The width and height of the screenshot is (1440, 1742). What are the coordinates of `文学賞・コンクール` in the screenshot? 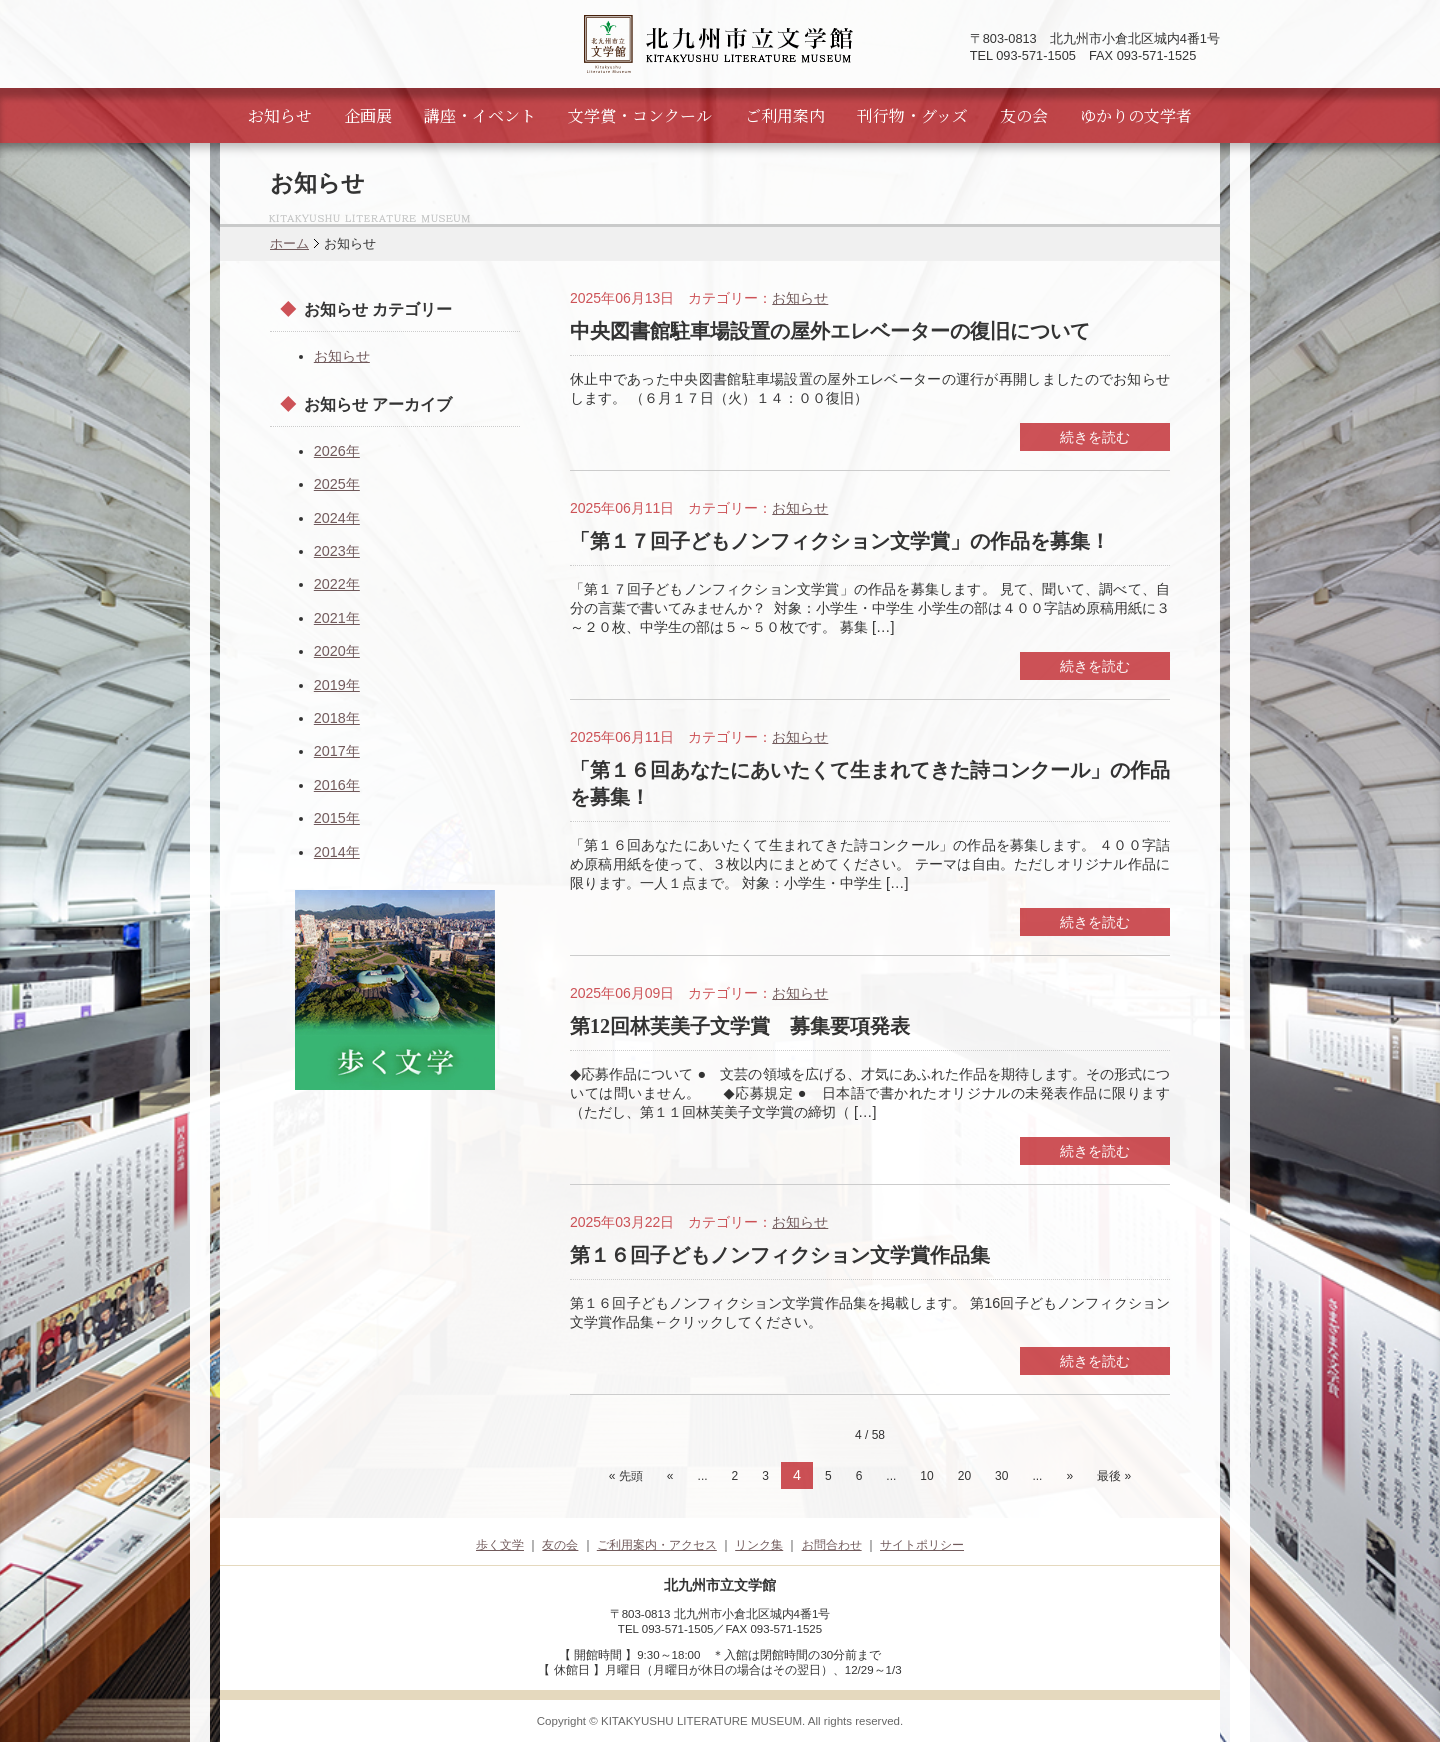 It's located at (640, 115).